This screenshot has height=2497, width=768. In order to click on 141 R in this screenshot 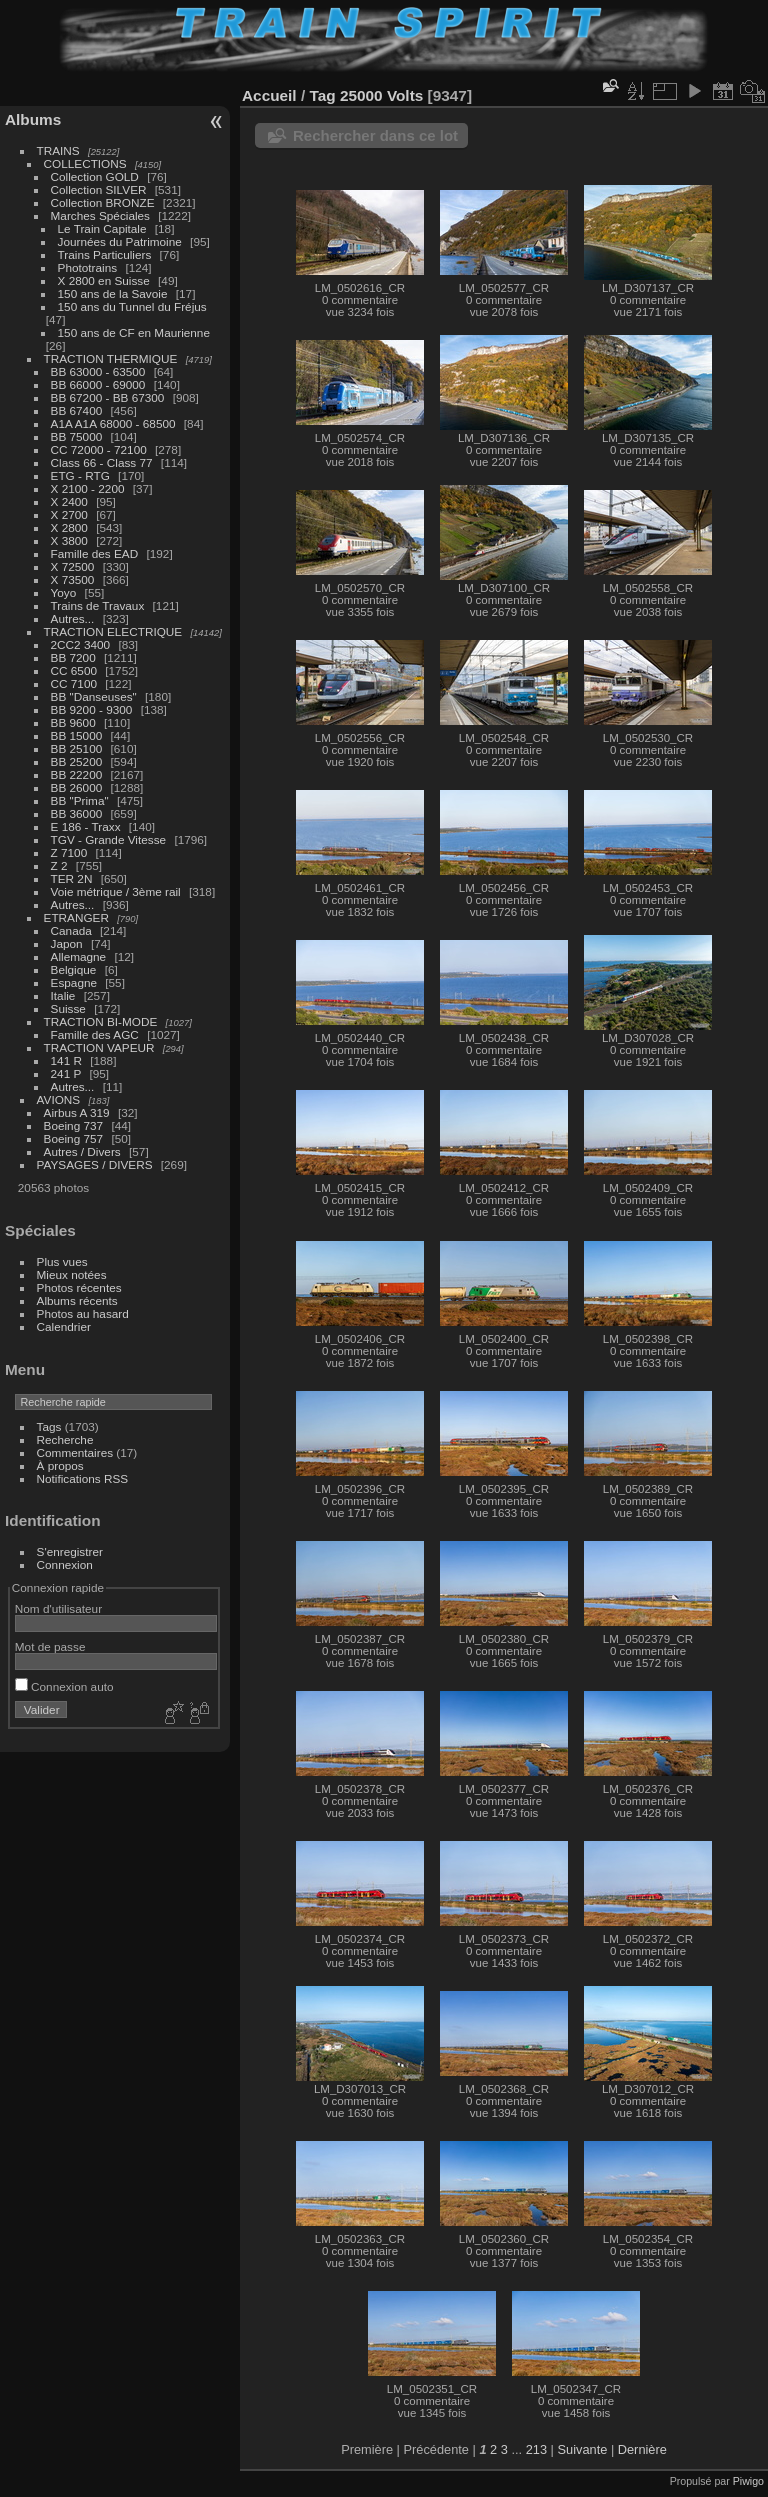, I will do `click(66, 1060)`.